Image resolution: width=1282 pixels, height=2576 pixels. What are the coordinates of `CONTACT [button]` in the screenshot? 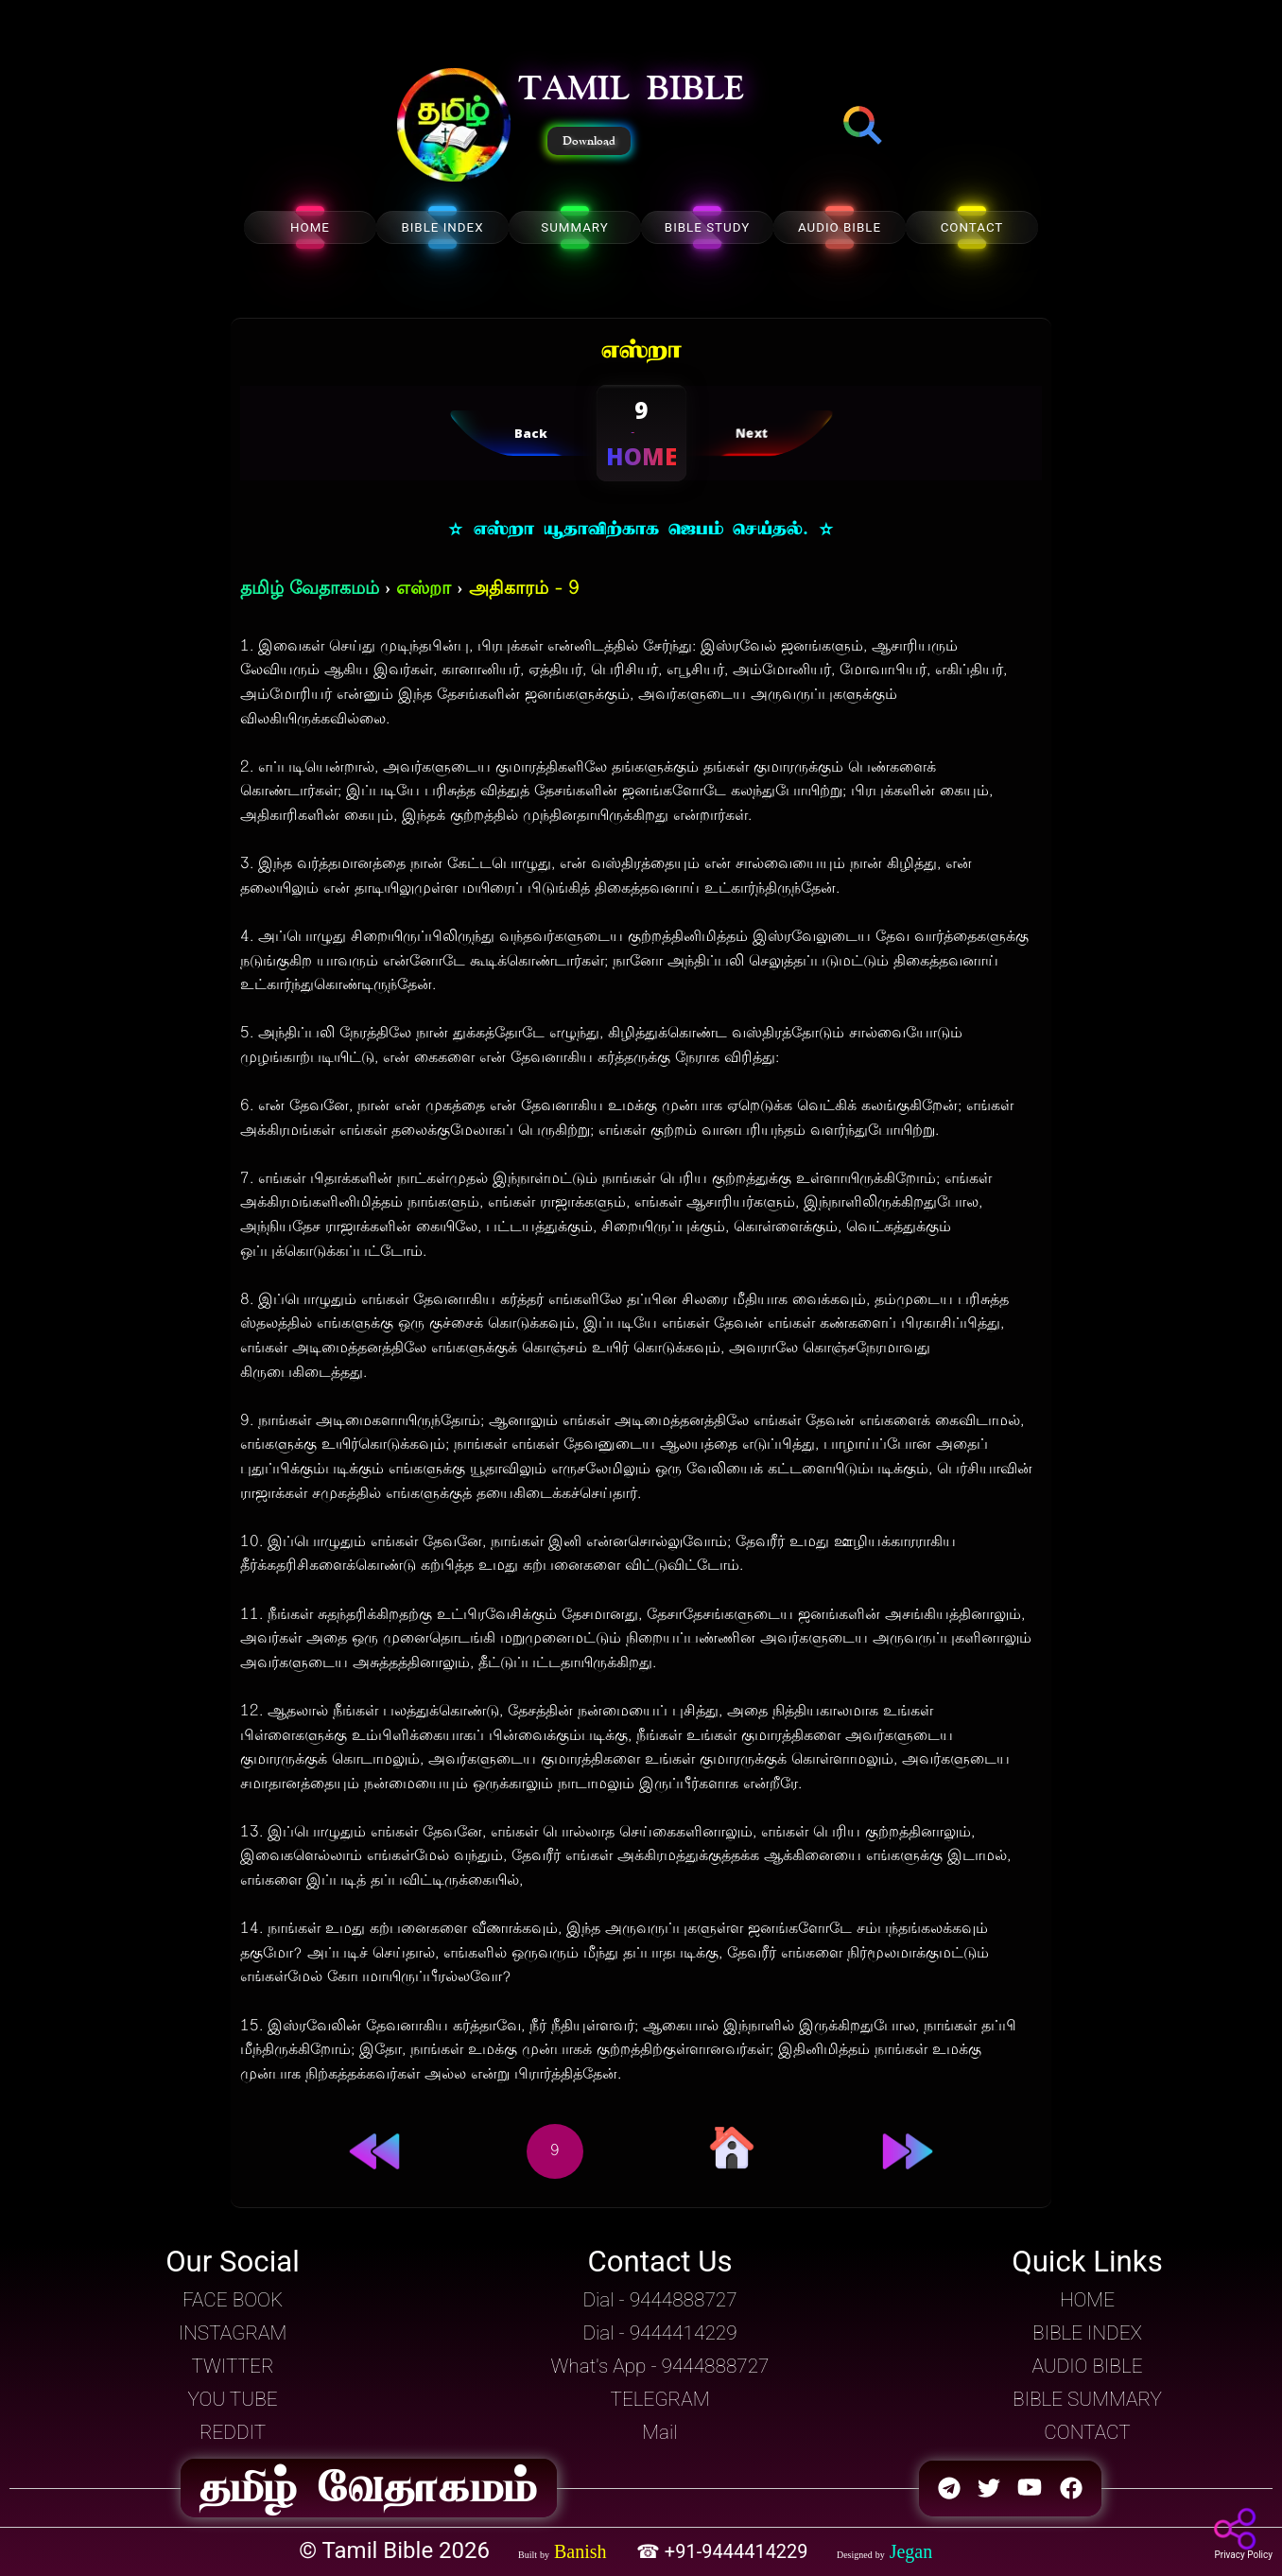 It's located at (1087, 2432).